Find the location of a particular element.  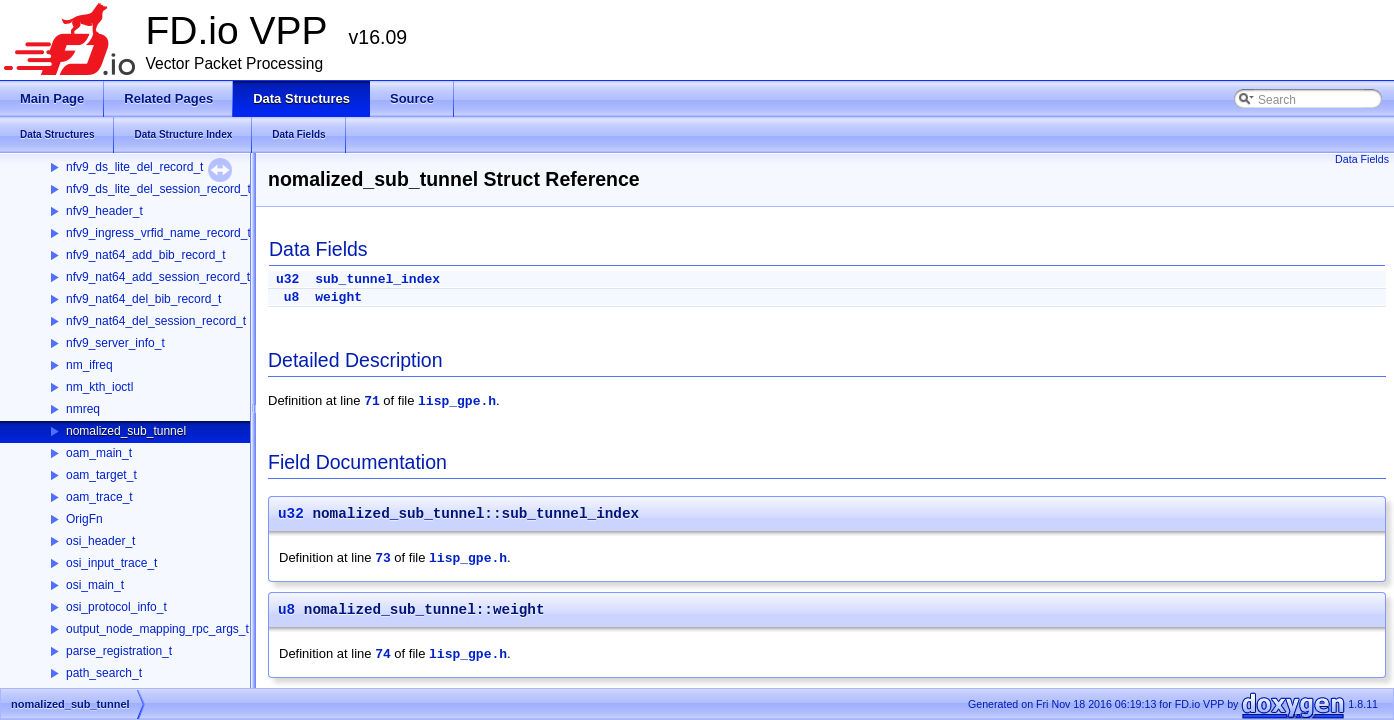

nm_kth_ioctl is located at coordinates (99, 387).